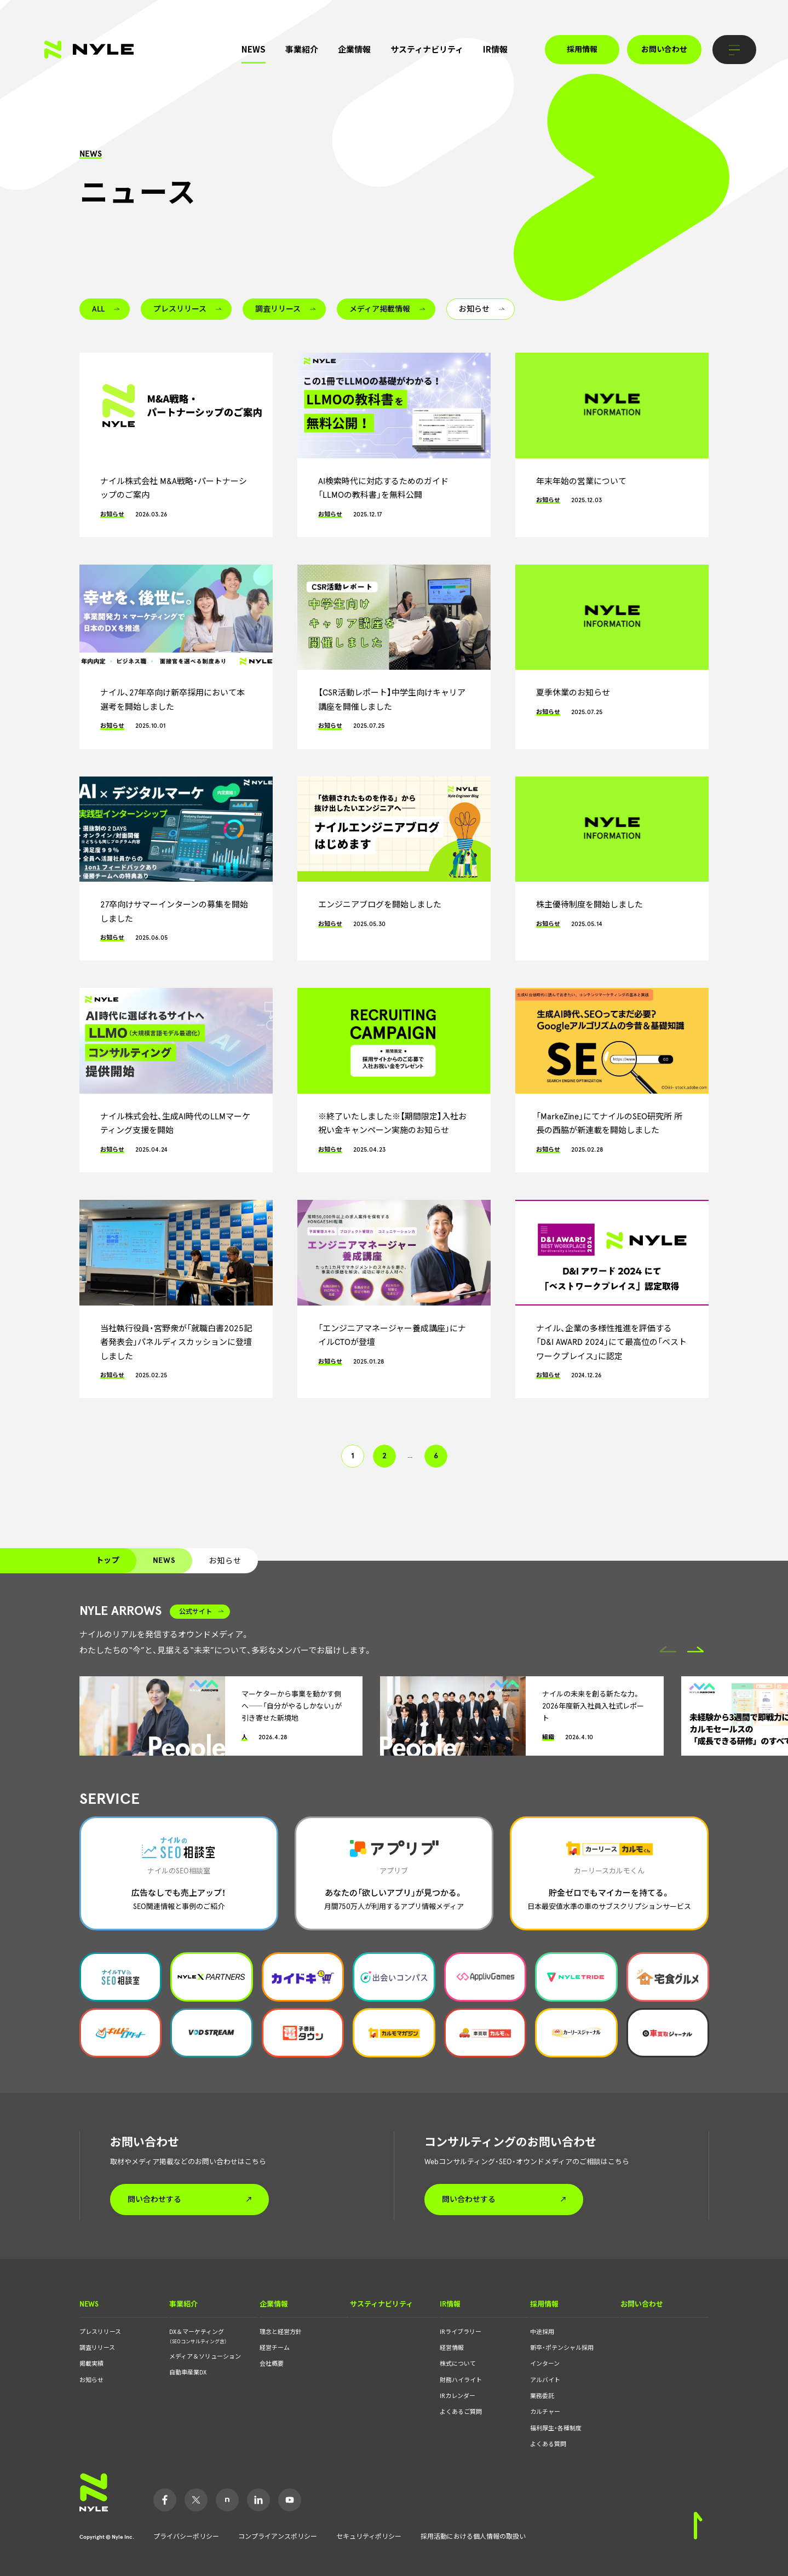 The width and height of the screenshot is (788, 2576). I want to click on よくある質問, so click(548, 2444).